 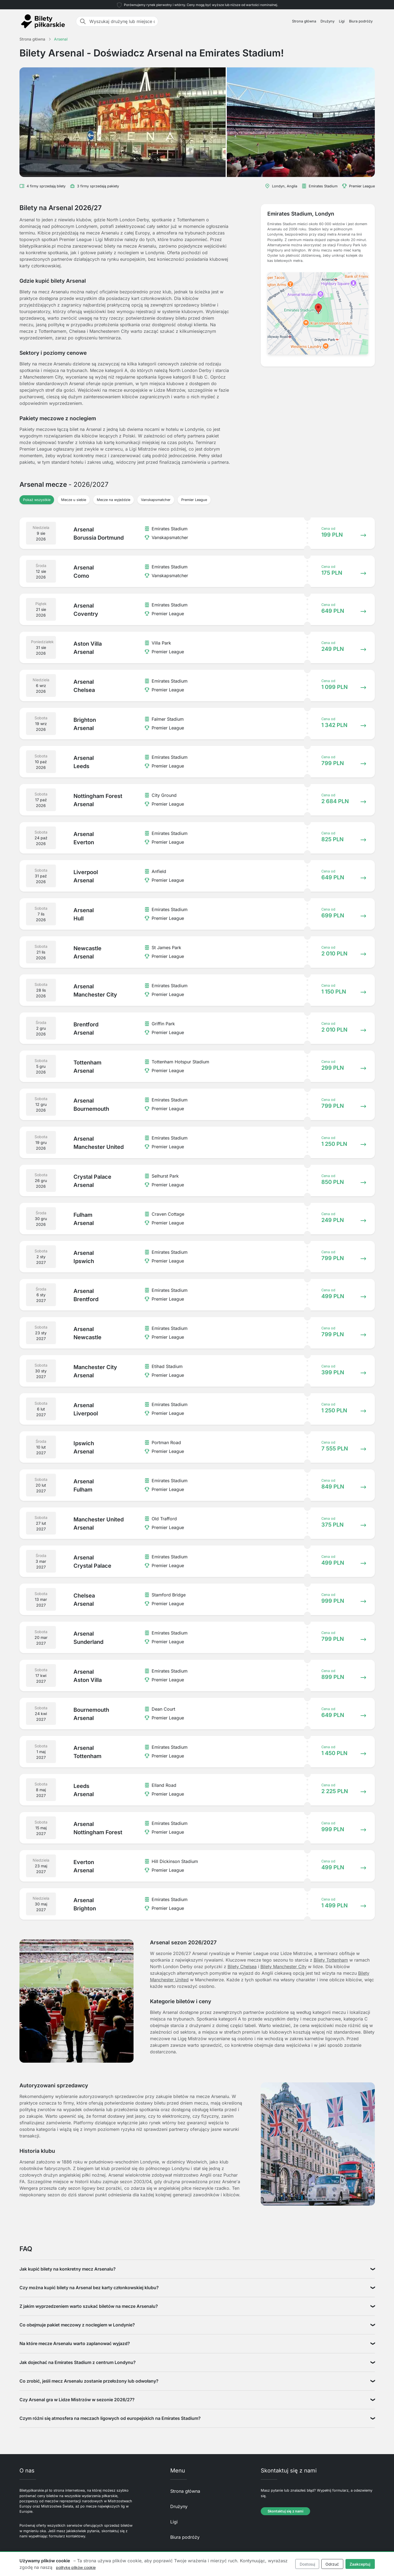 I want to click on Skontaktuj się z nami, so click(x=285, y=2511).